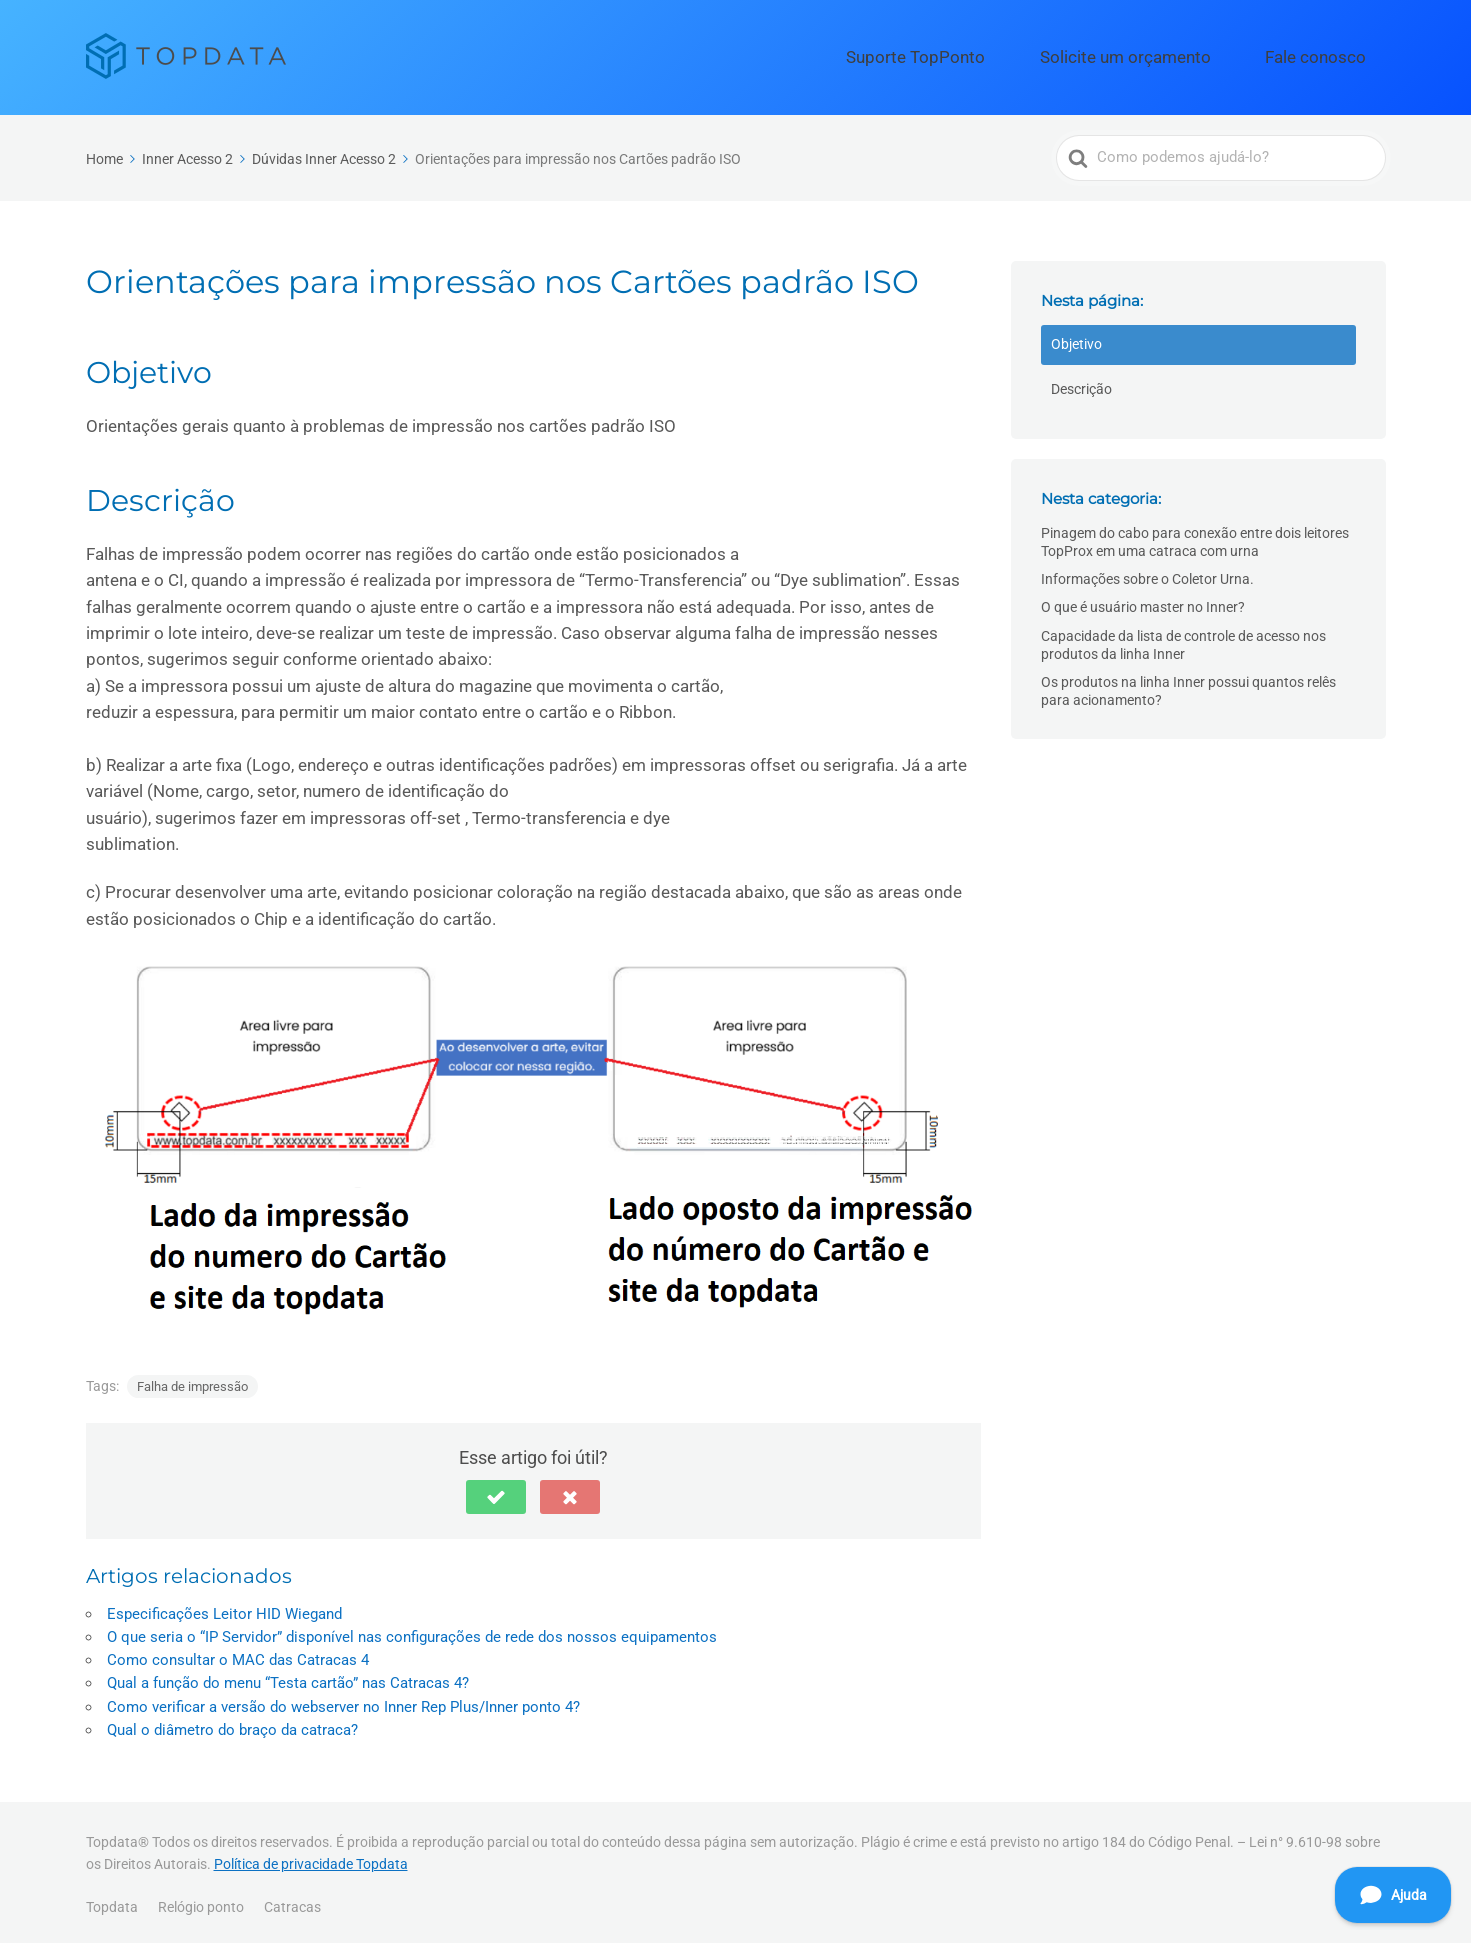  Describe the element at coordinates (1178, 54) in the screenshot. I see `Solicite um orçamento` at that location.